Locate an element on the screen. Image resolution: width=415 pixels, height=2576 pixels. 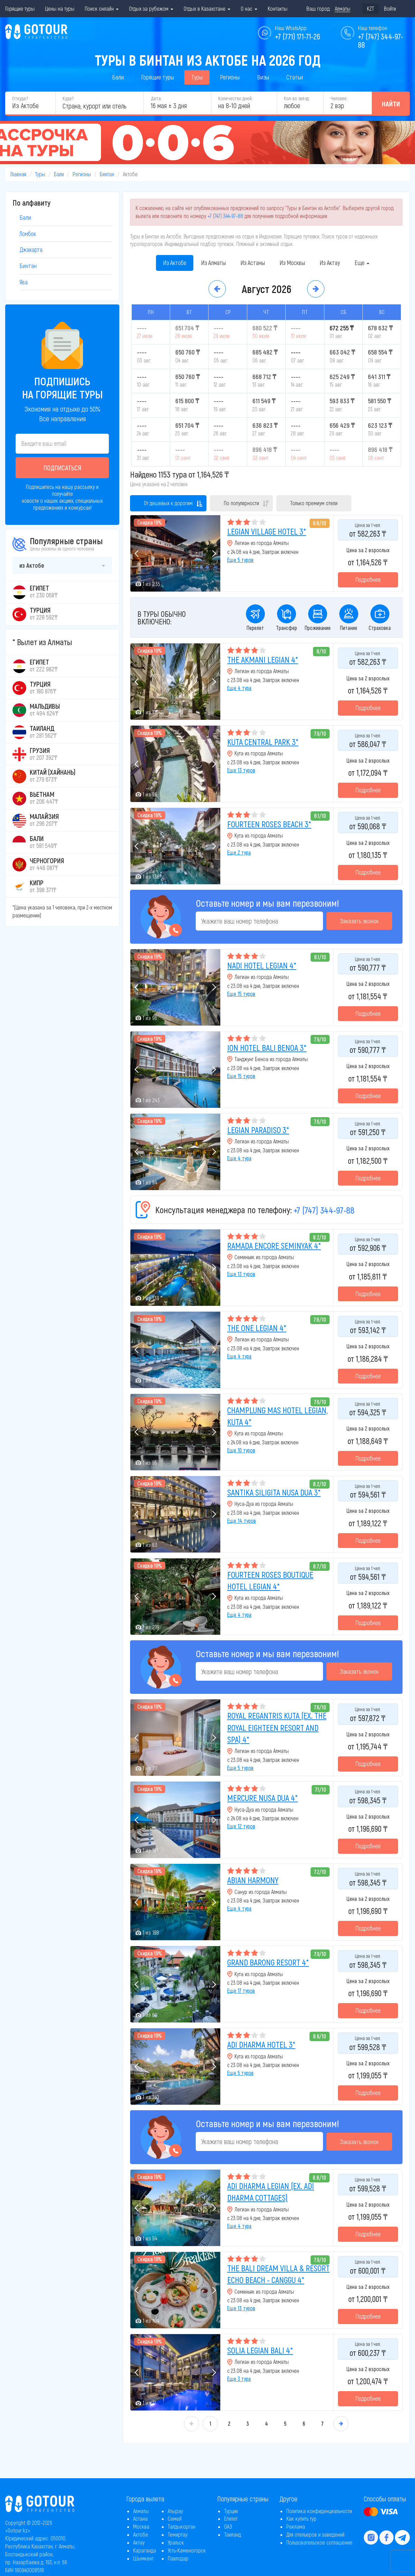
Бали is located at coordinates (118, 77).